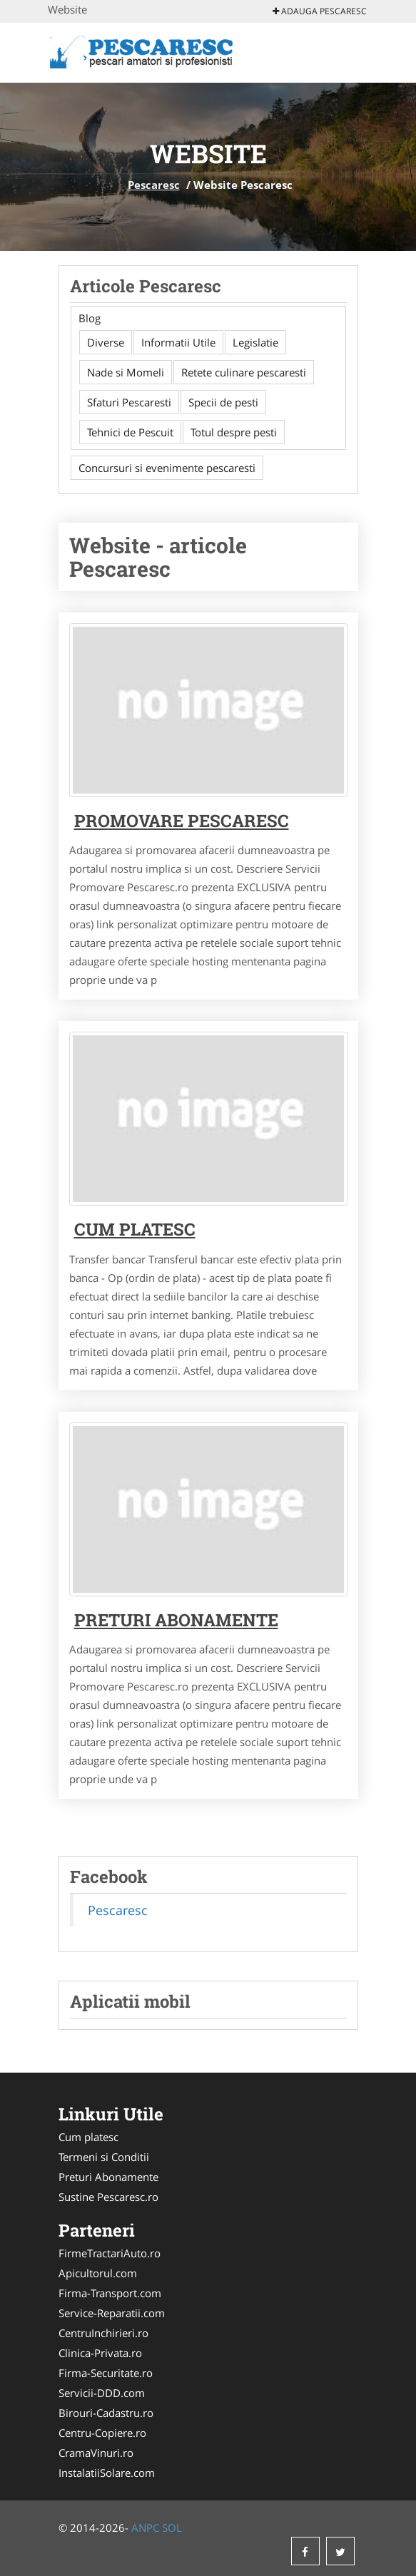 Image resolution: width=416 pixels, height=2576 pixels. What do you see at coordinates (112, 2312) in the screenshot?
I see `Service-Reparatii.com` at bounding box center [112, 2312].